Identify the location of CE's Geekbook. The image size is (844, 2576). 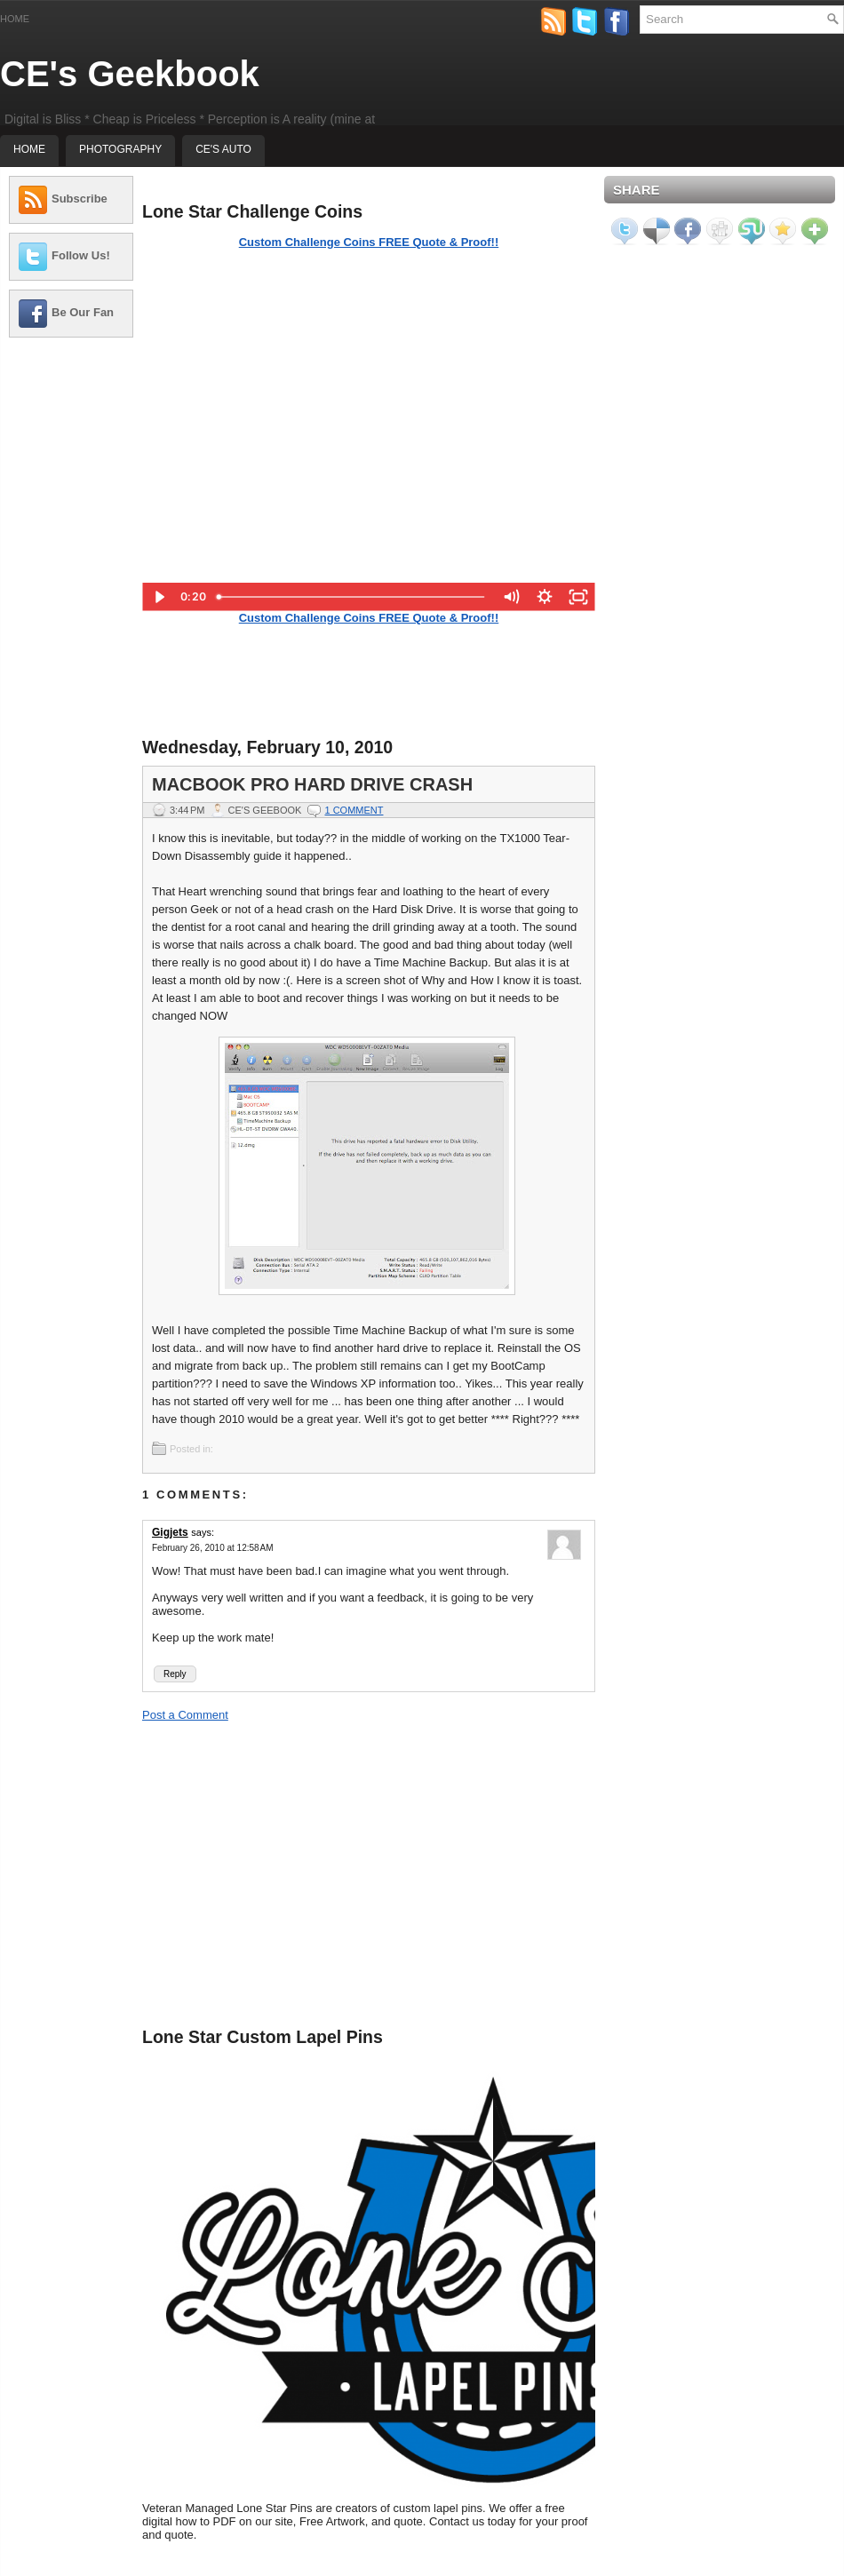
(129, 73).